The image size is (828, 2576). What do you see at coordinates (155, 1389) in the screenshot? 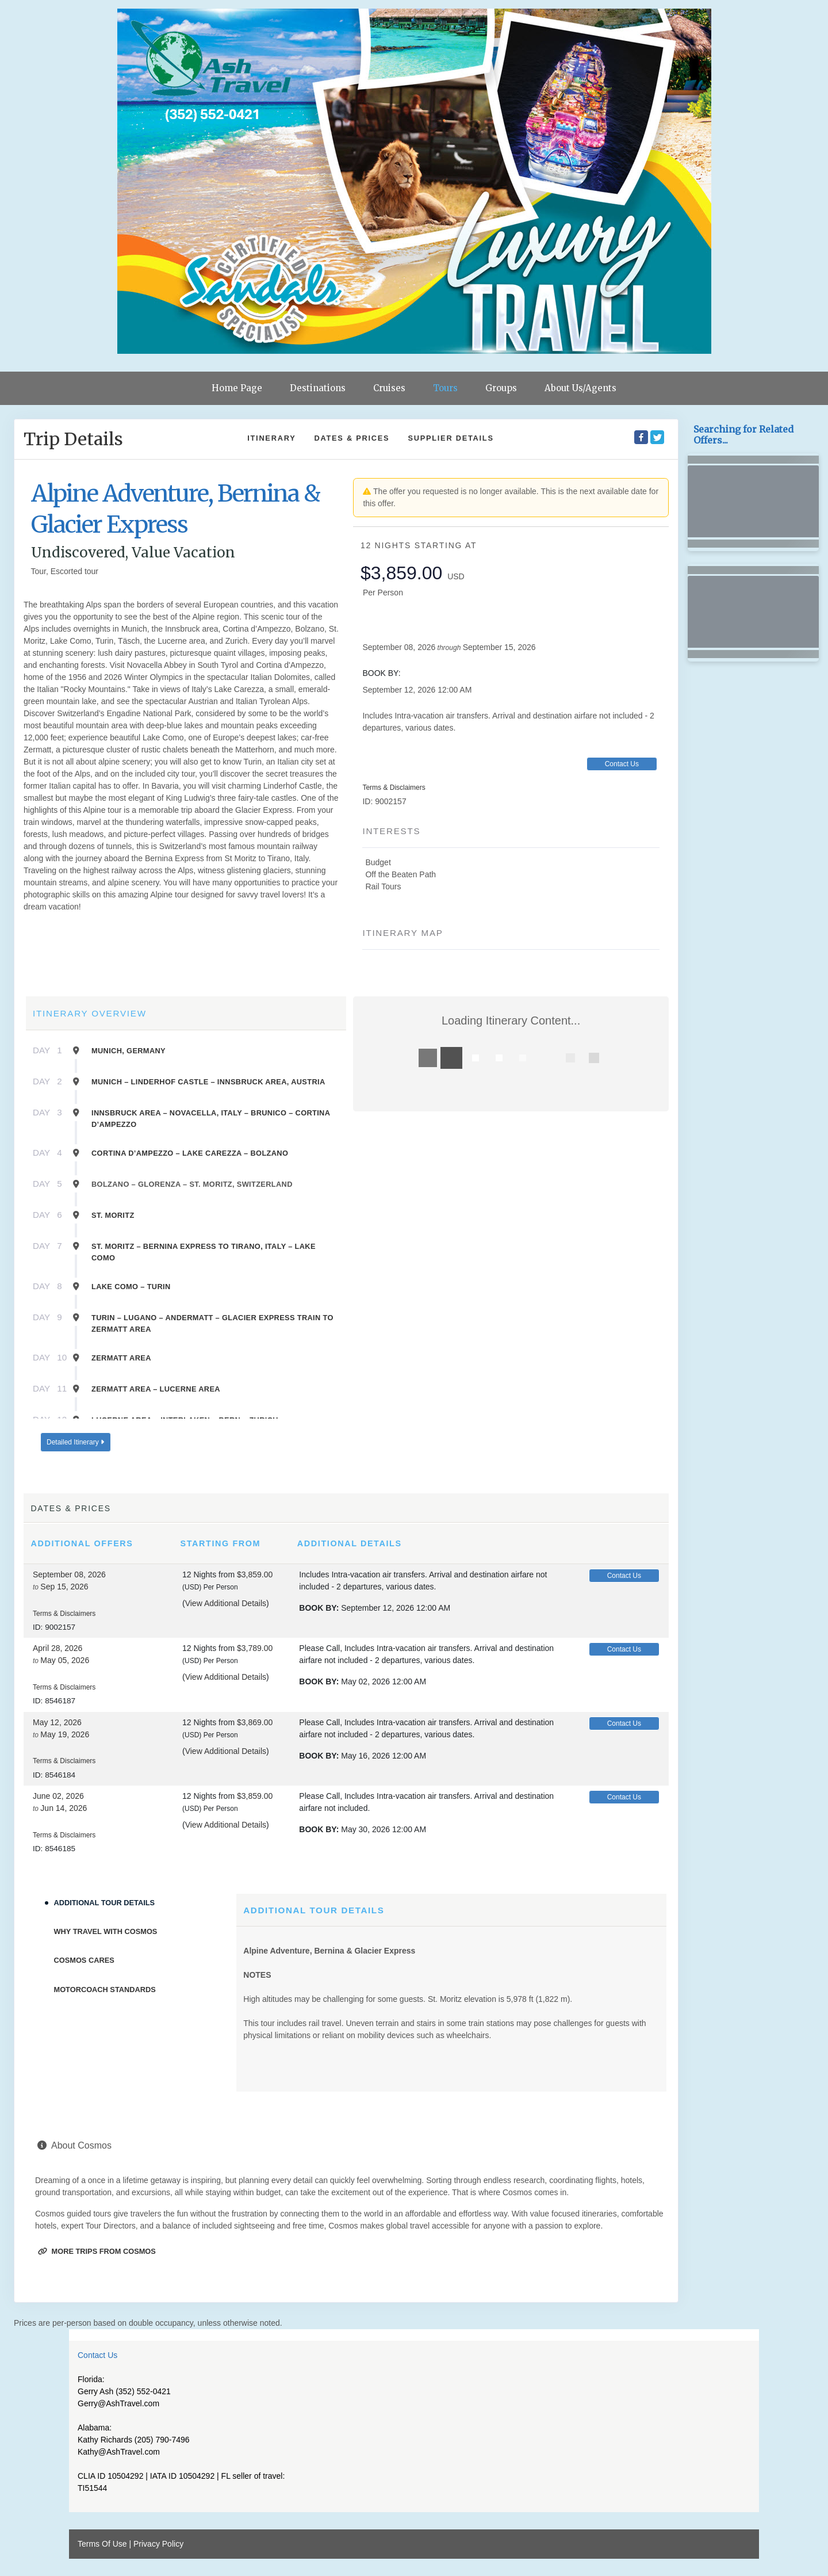
I see `Zermatt Area – Lucerne Area` at bounding box center [155, 1389].